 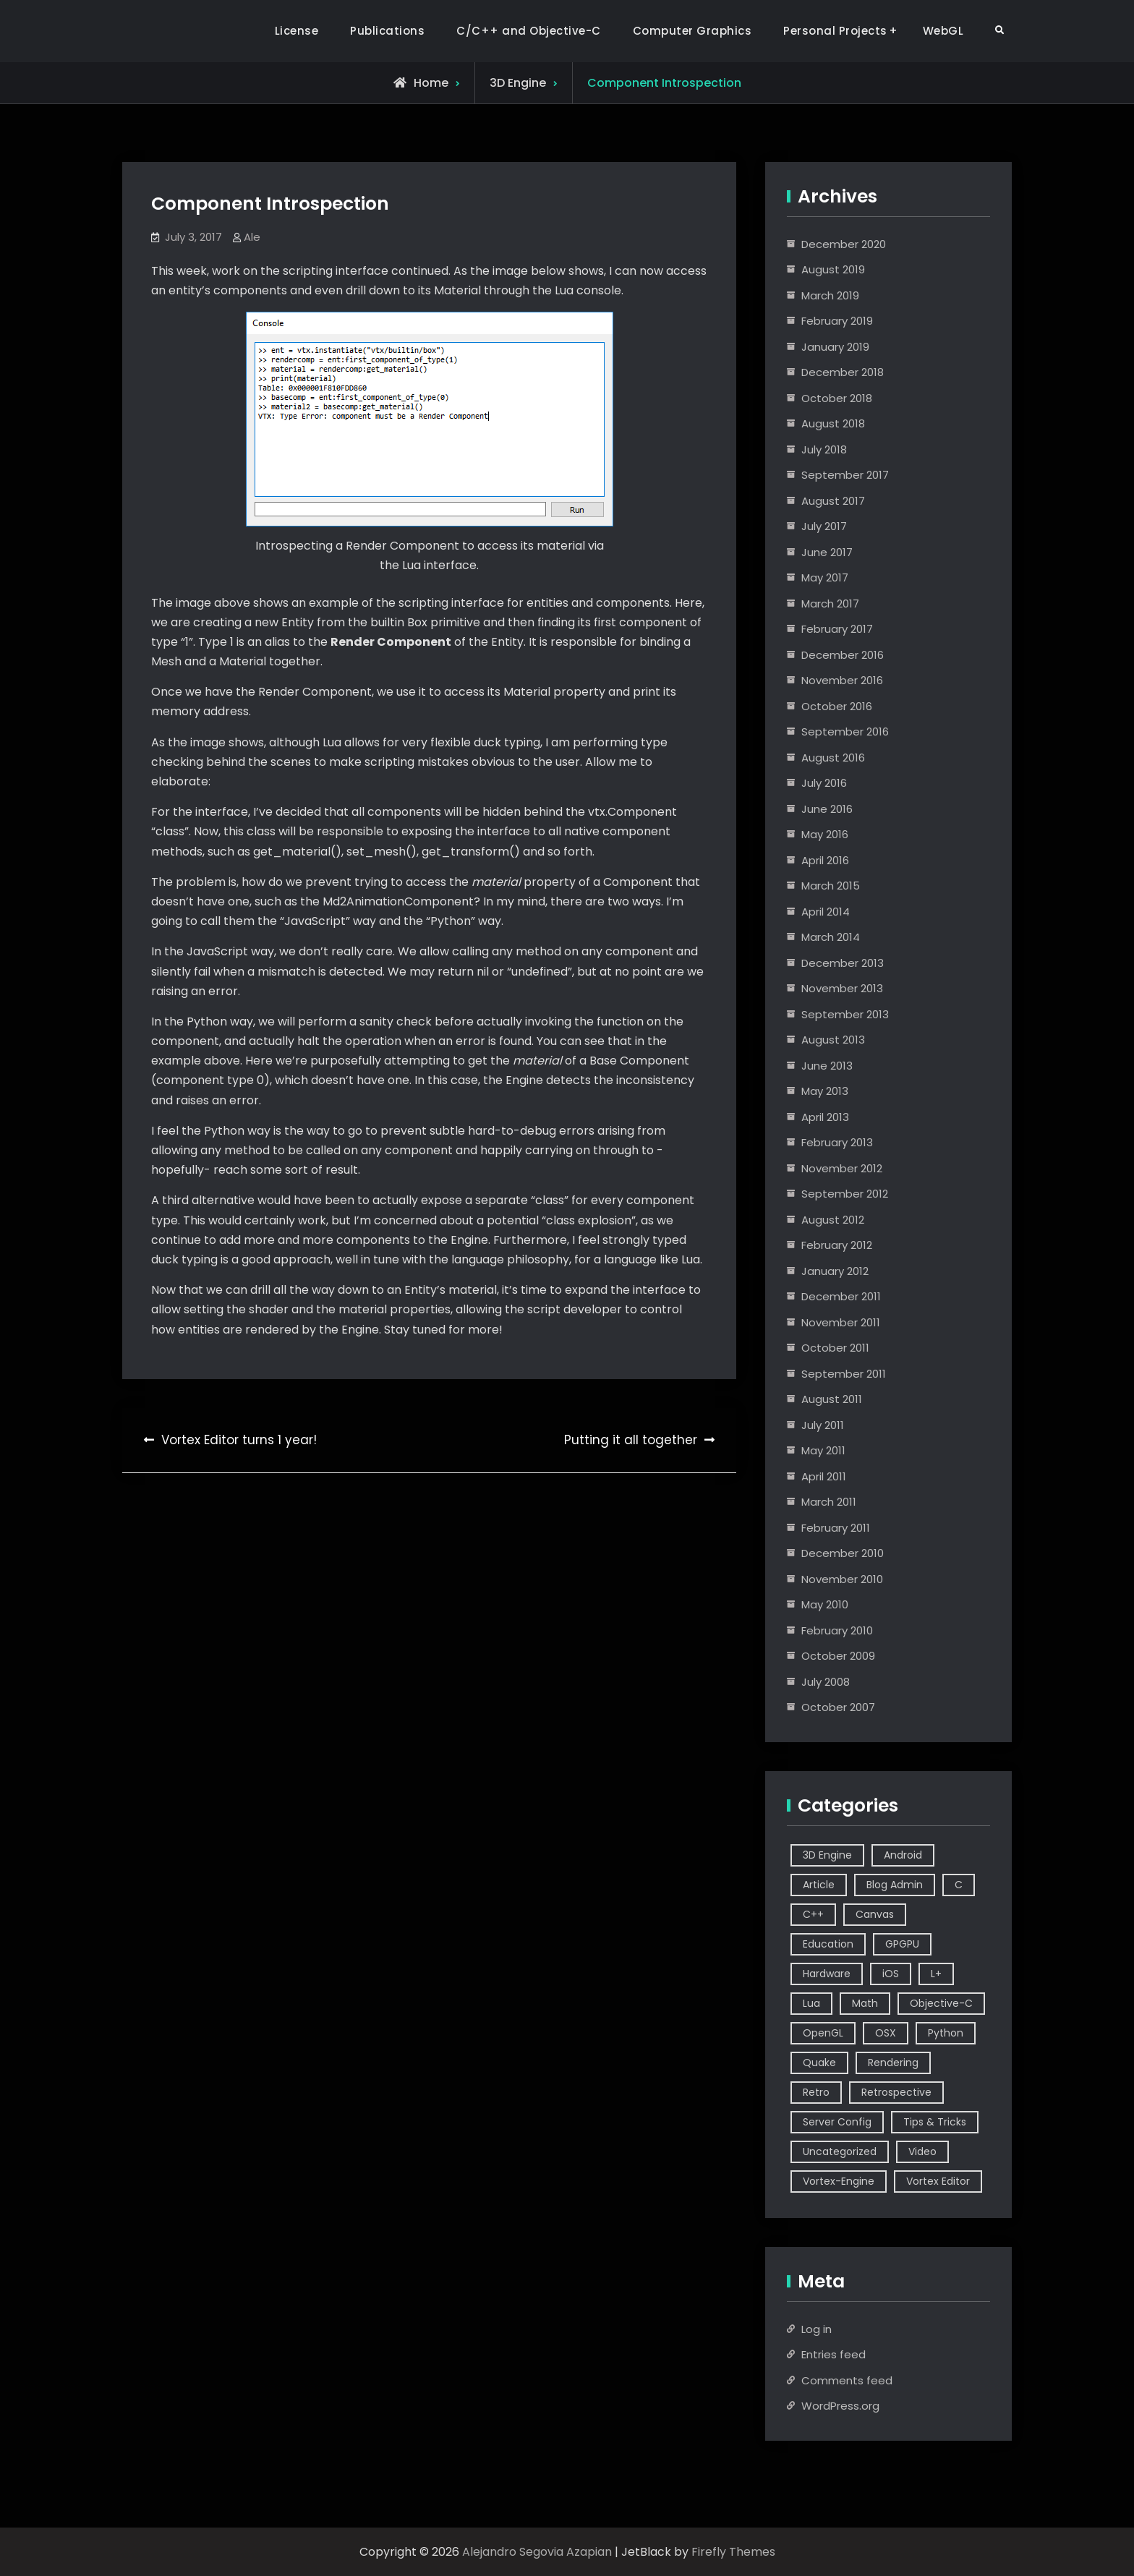 What do you see at coordinates (692, 30) in the screenshot?
I see `Computer Graphics` at bounding box center [692, 30].